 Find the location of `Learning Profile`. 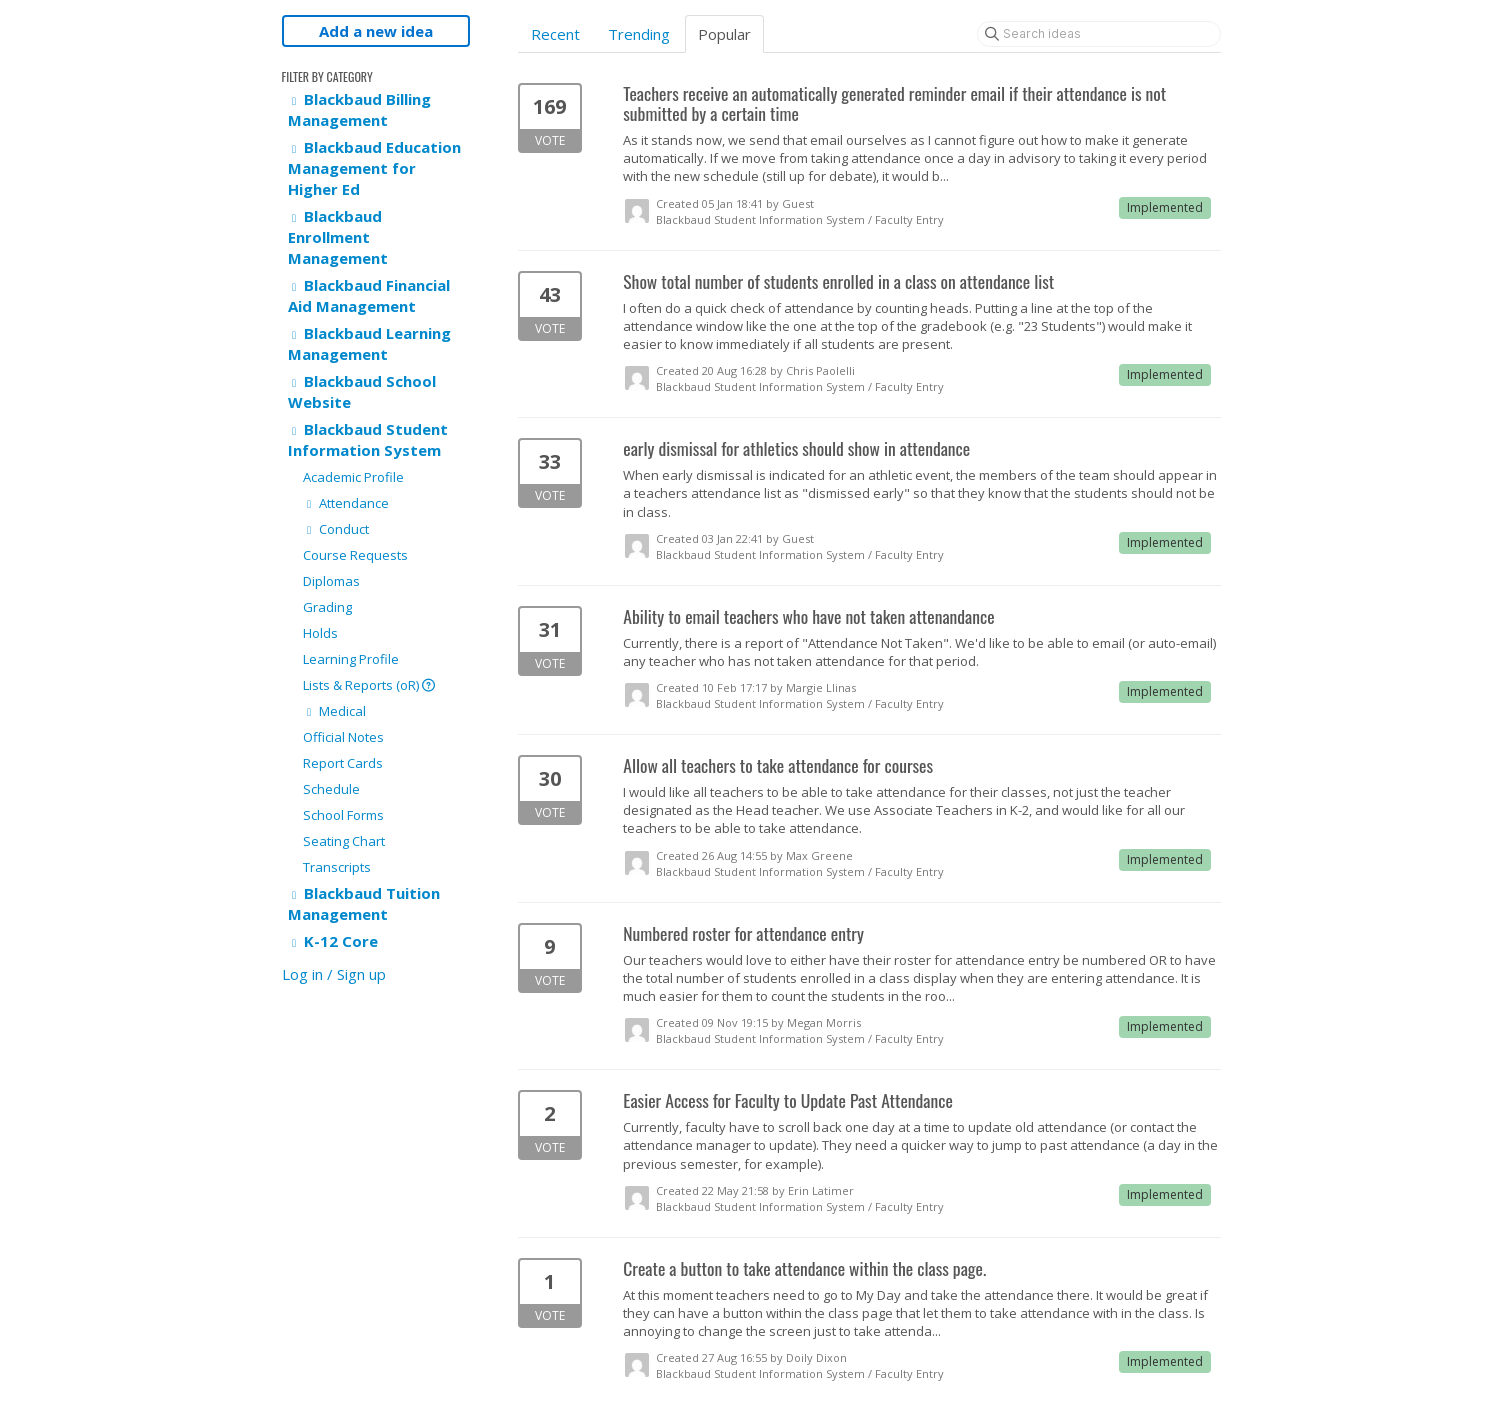

Learning Profile is located at coordinates (351, 659).